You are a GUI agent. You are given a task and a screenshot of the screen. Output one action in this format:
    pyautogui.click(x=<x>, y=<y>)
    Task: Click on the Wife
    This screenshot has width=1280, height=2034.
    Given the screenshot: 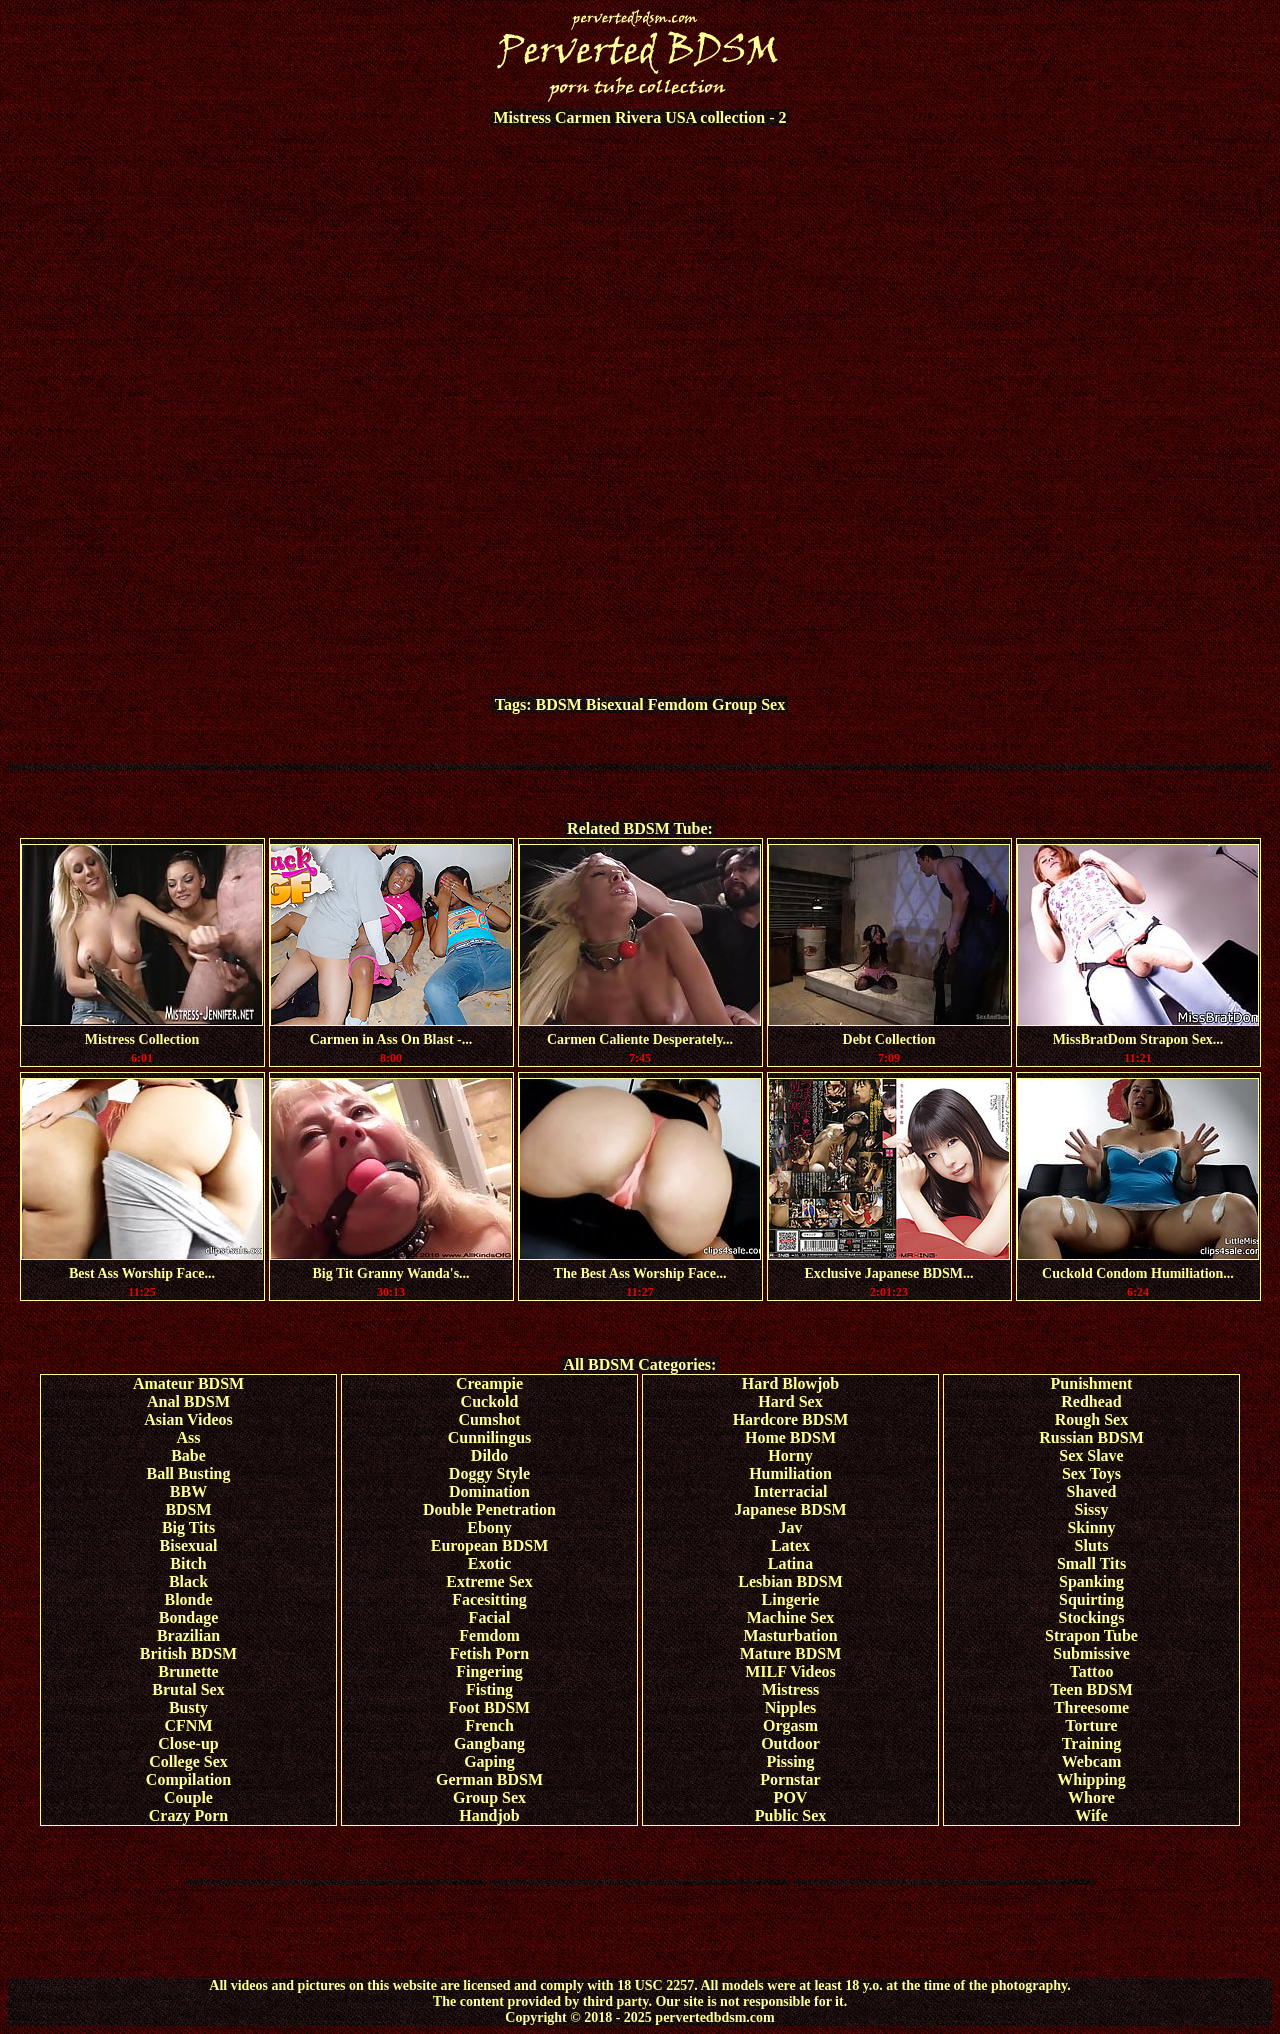 What is the action you would take?
    pyautogui.click(x=1091, y=1815)
    